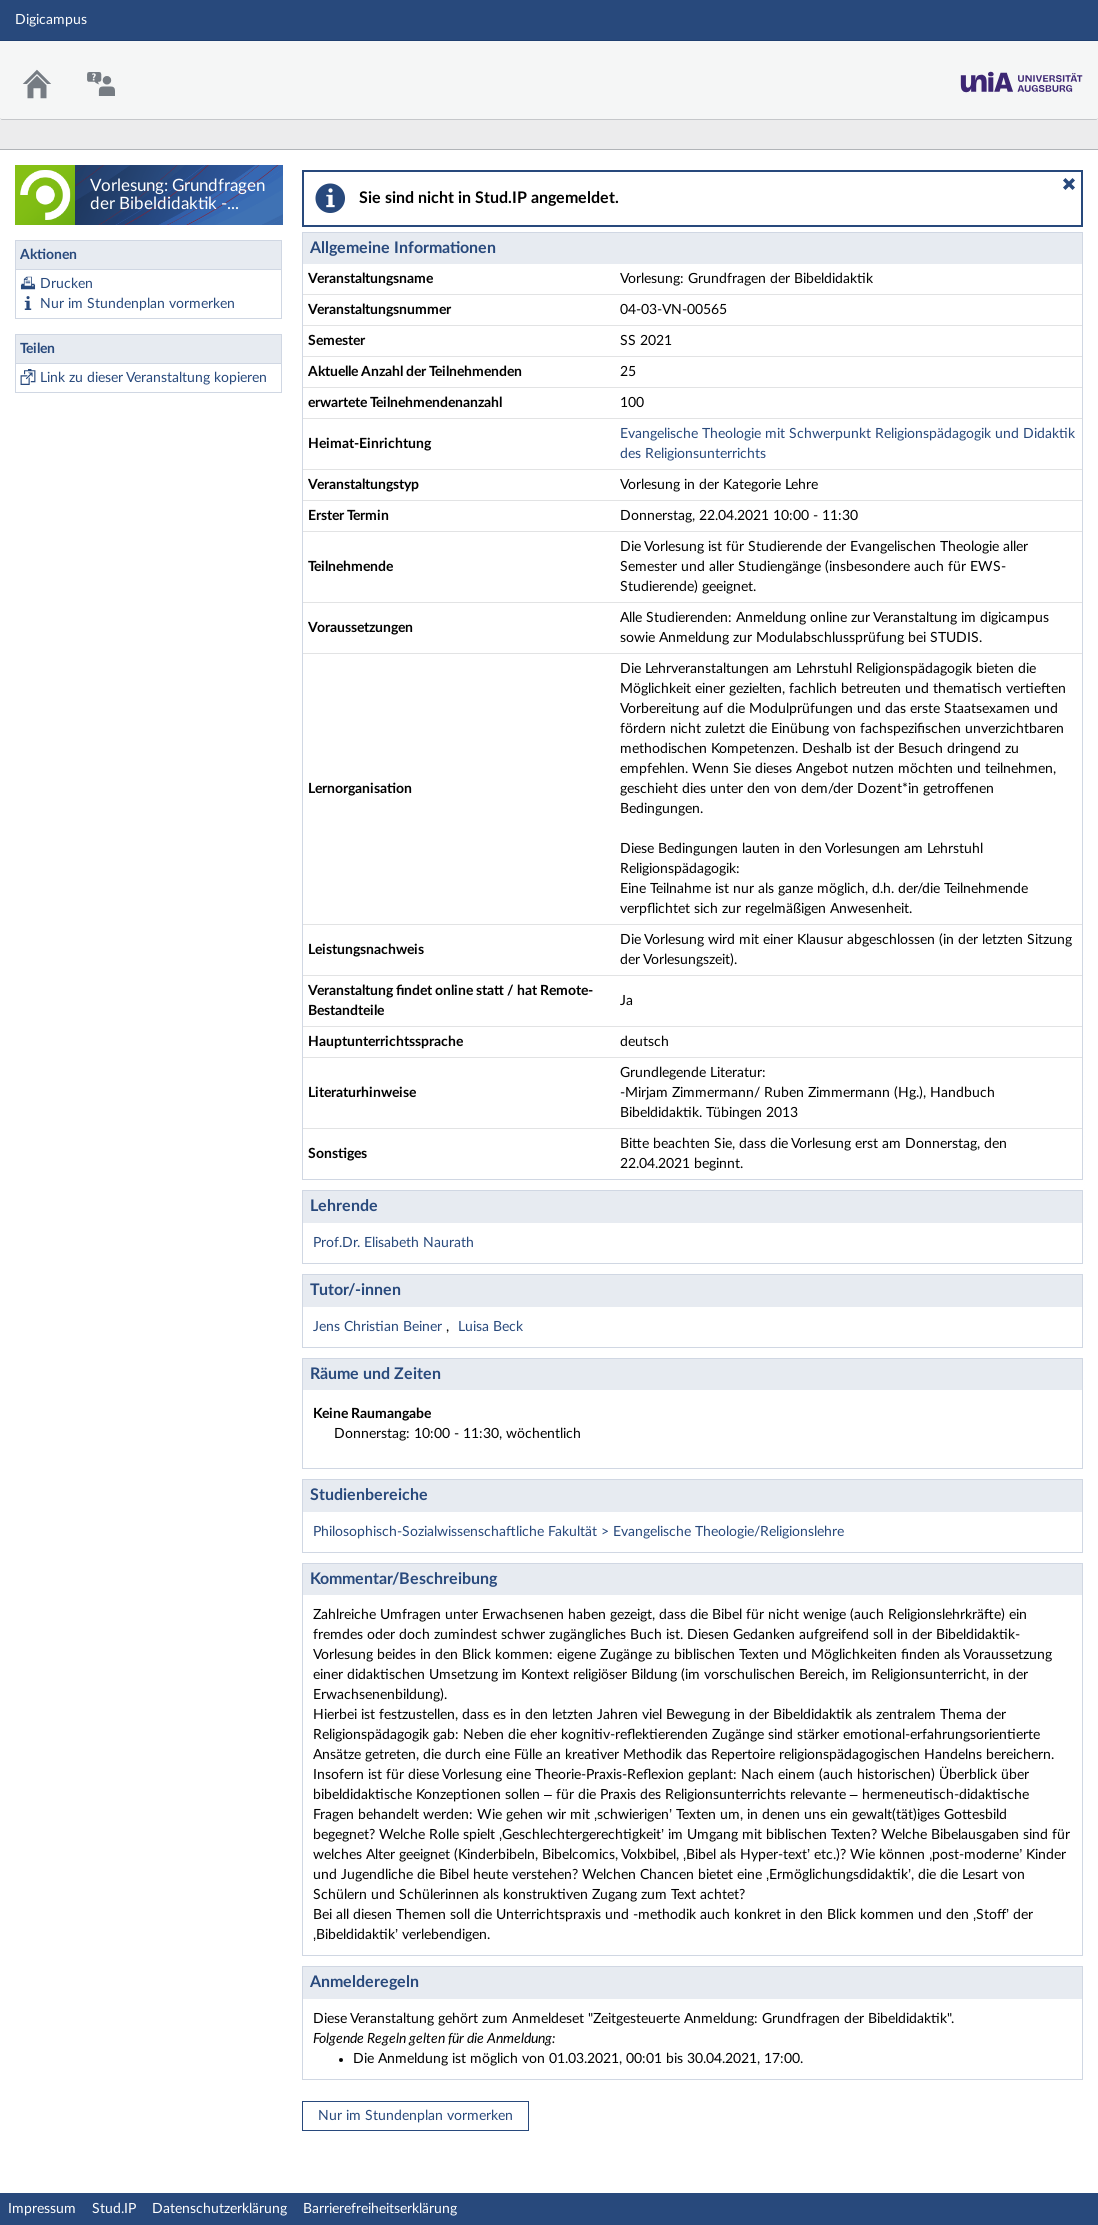  Describe the element at coordinates (393, 1243) in the screenshot. I see `Prof.Dr. Elisabeth Naurath` at that location.